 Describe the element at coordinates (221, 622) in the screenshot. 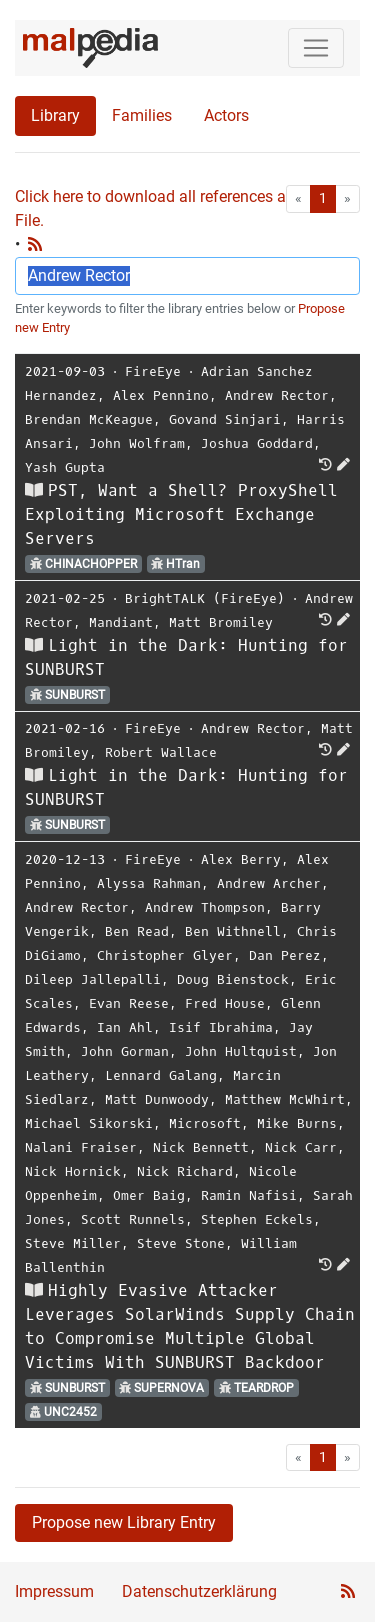

I see `Matt Bromiley` at that location.